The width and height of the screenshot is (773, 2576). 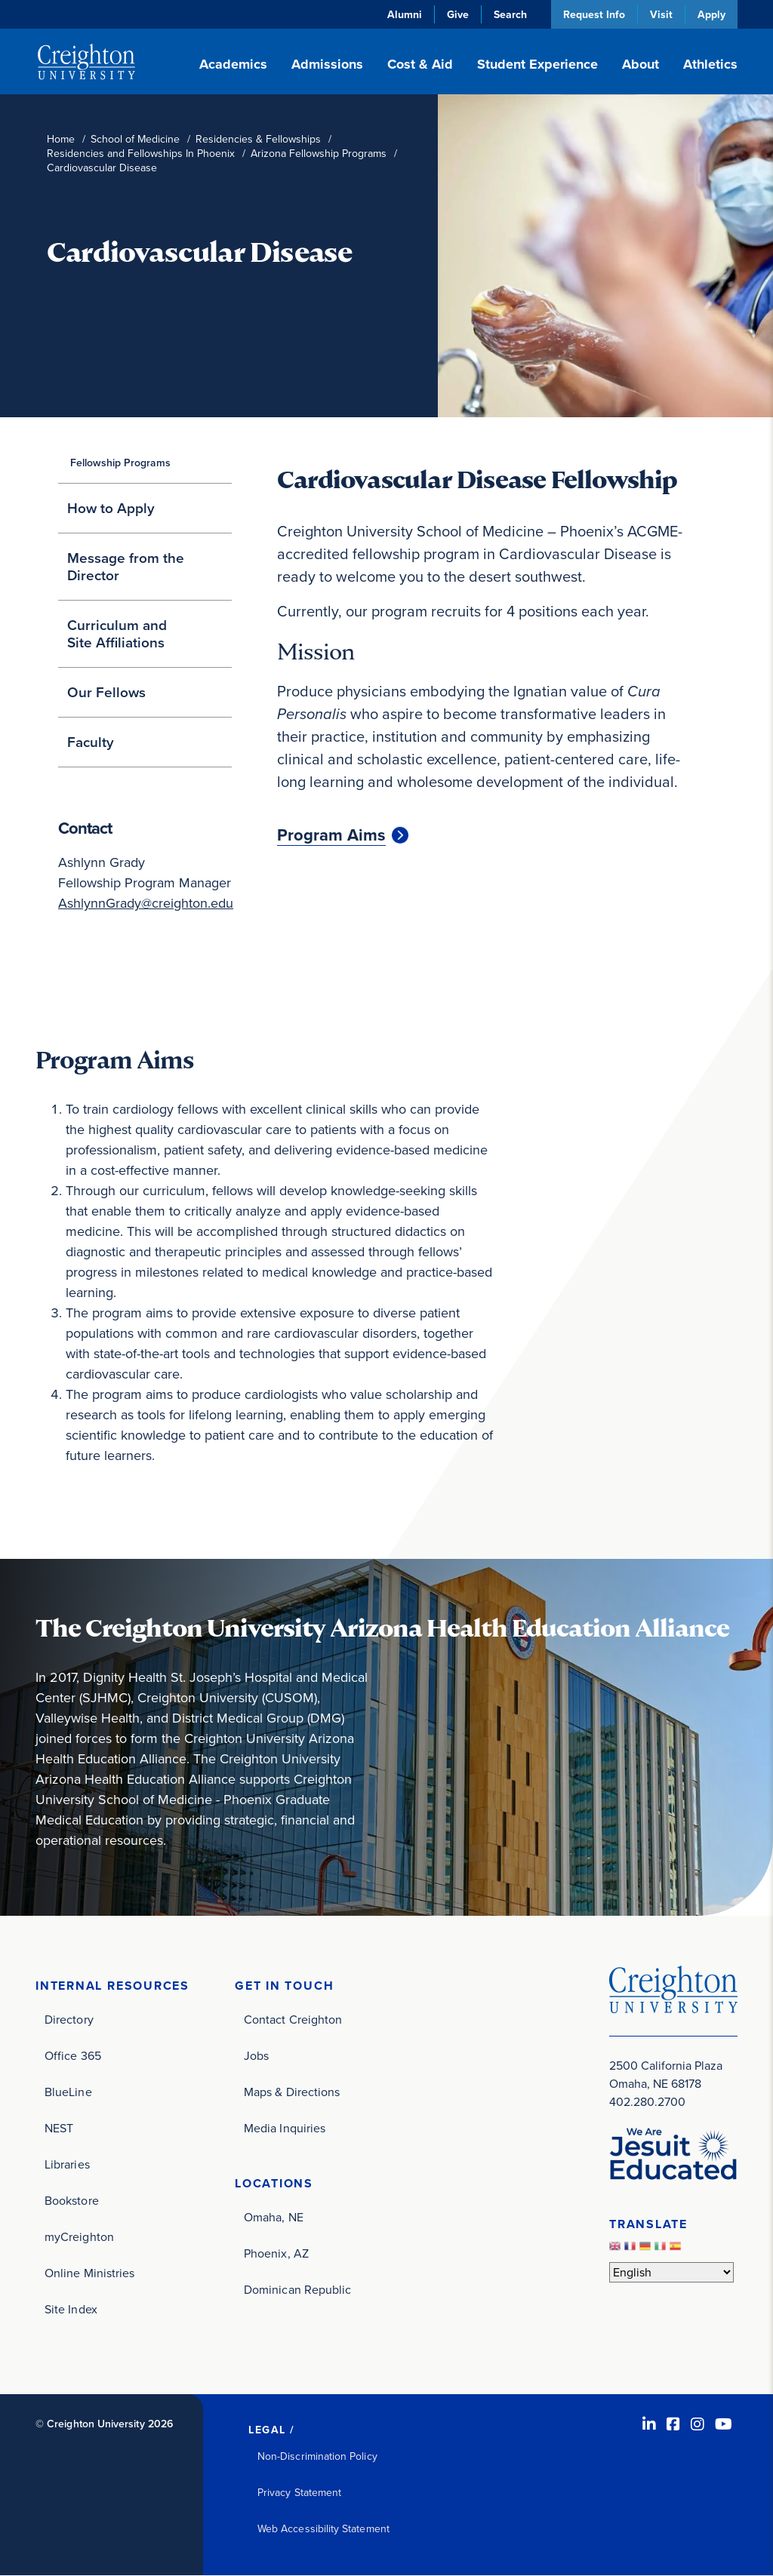 What do you see at coordinates (61, 139) in the screenshot?
I see `Home` at bounding box center [61, 139].